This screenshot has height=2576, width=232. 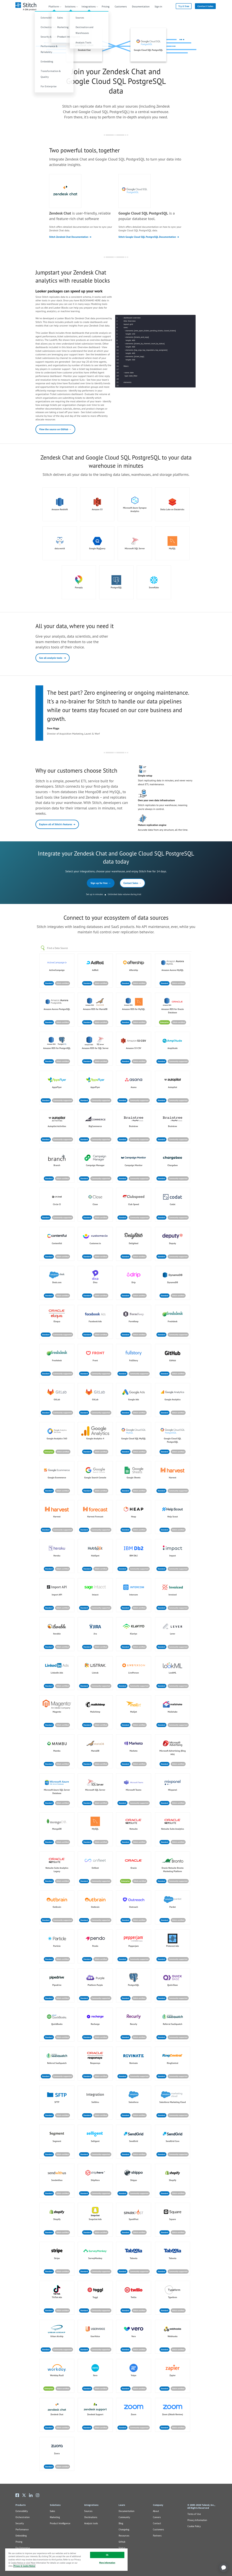 What do you see at coordinates (148, 236) in the screenshot?
I see `Stitch Google Cloud SQL PostgreSQL Documentation` at bounding box center [148, 236].